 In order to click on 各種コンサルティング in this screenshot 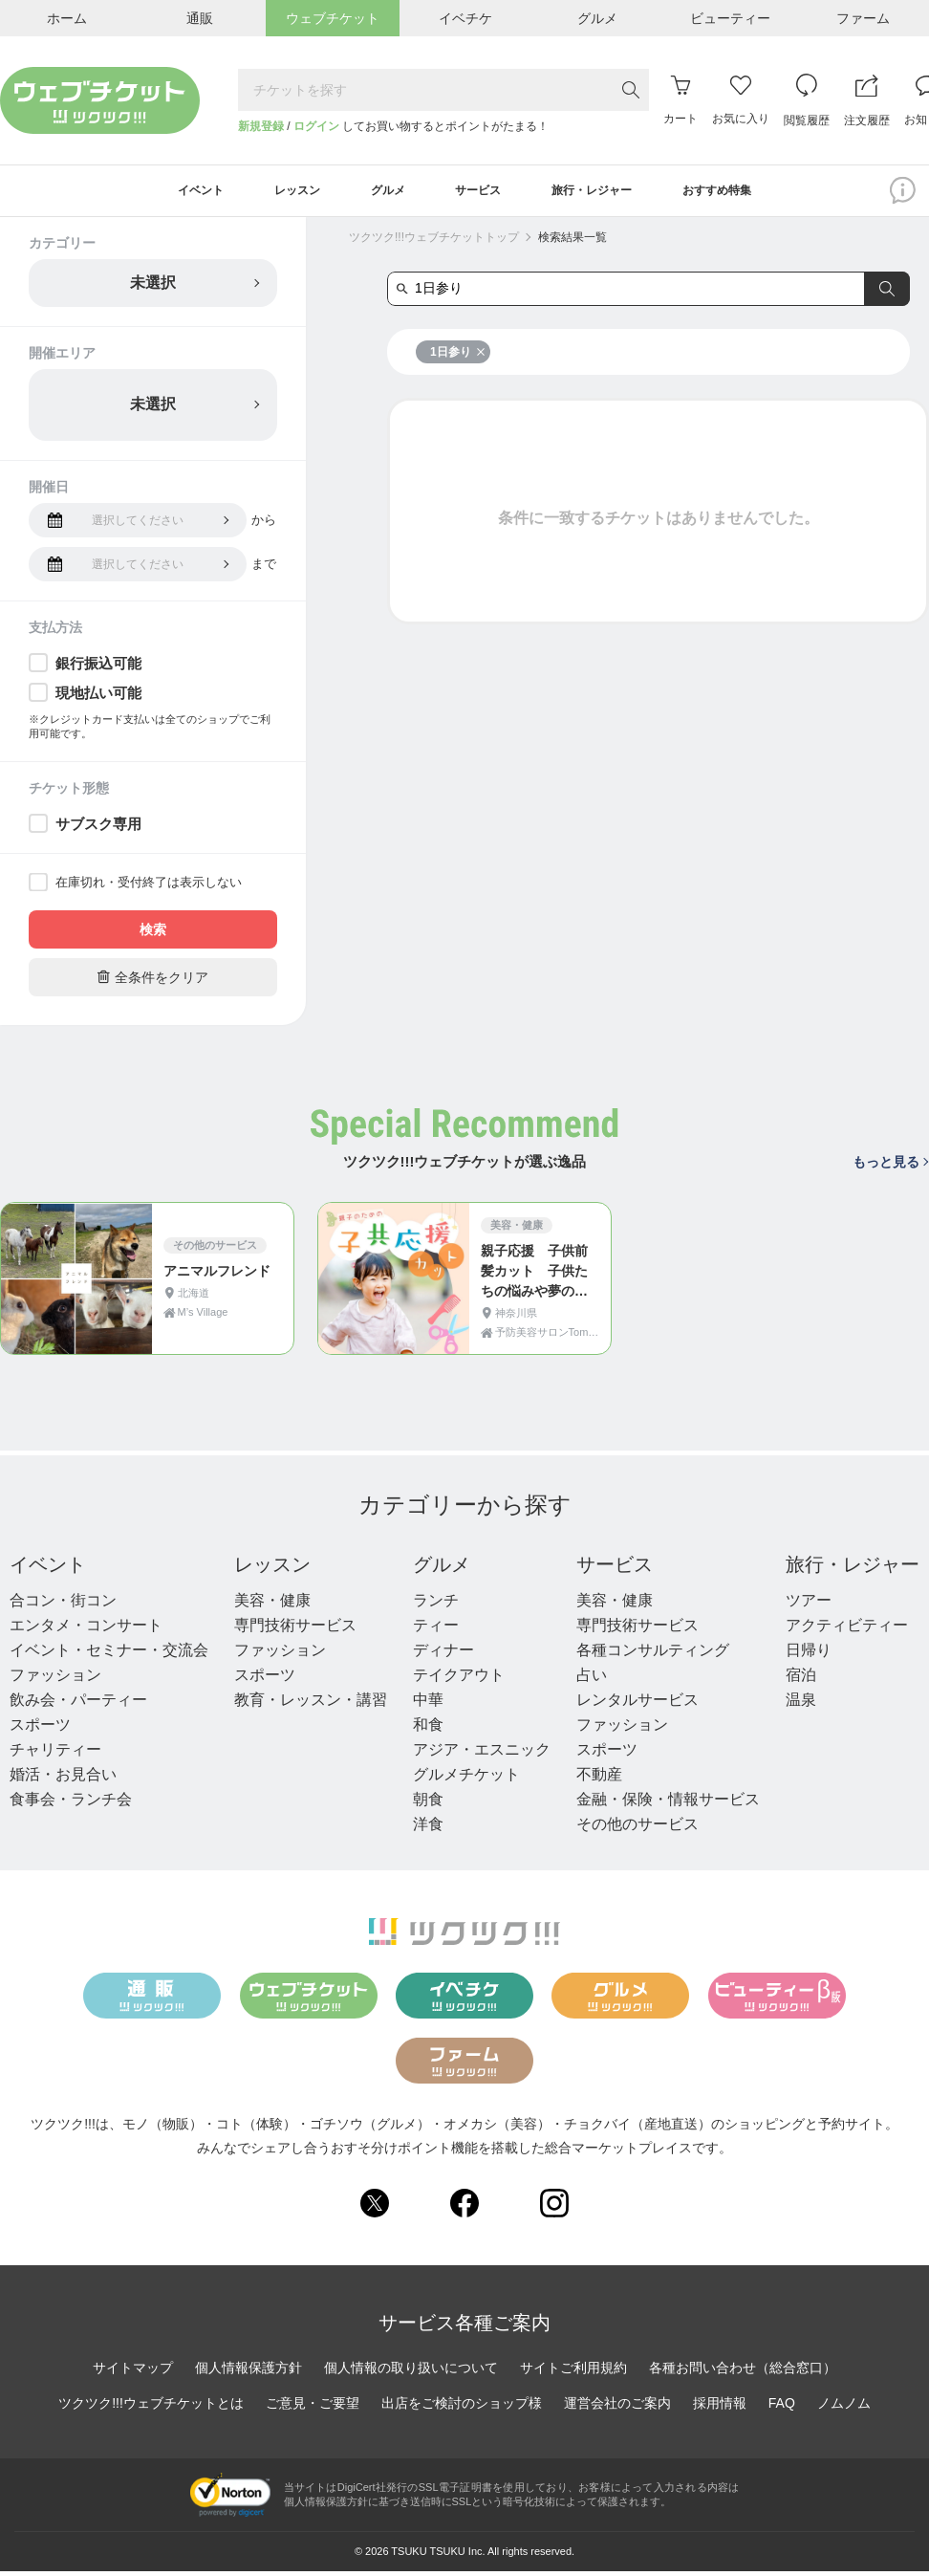, I will do `click(652, 1655)`.